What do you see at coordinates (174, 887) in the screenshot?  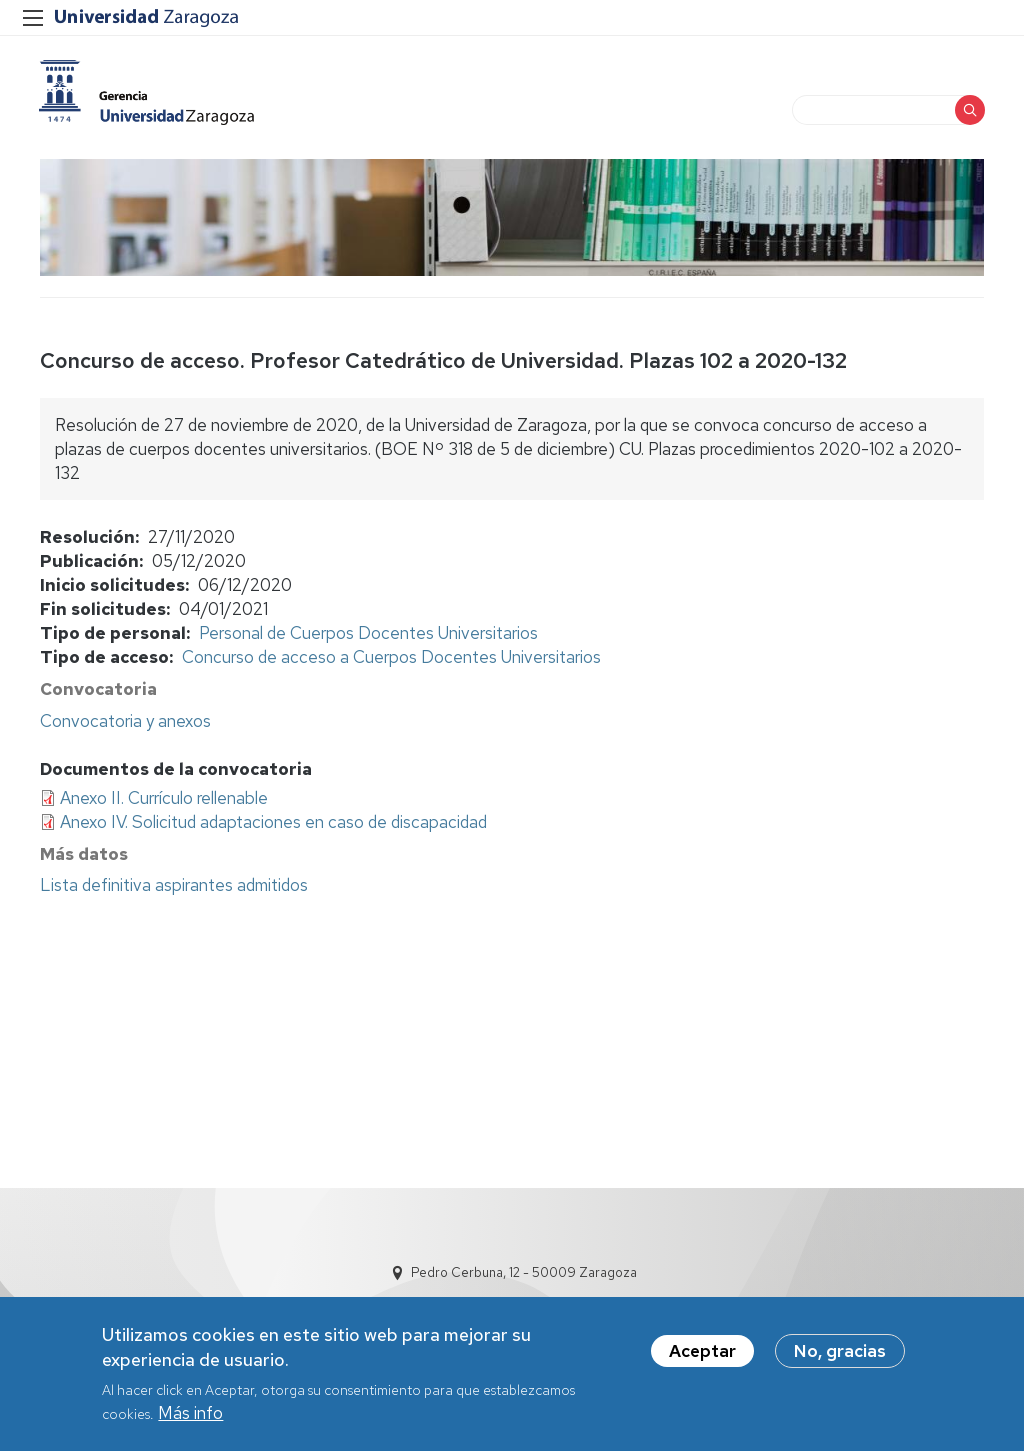 I see `Lista definitiva aspirantes admitidos` at bounding box center [174, 887].